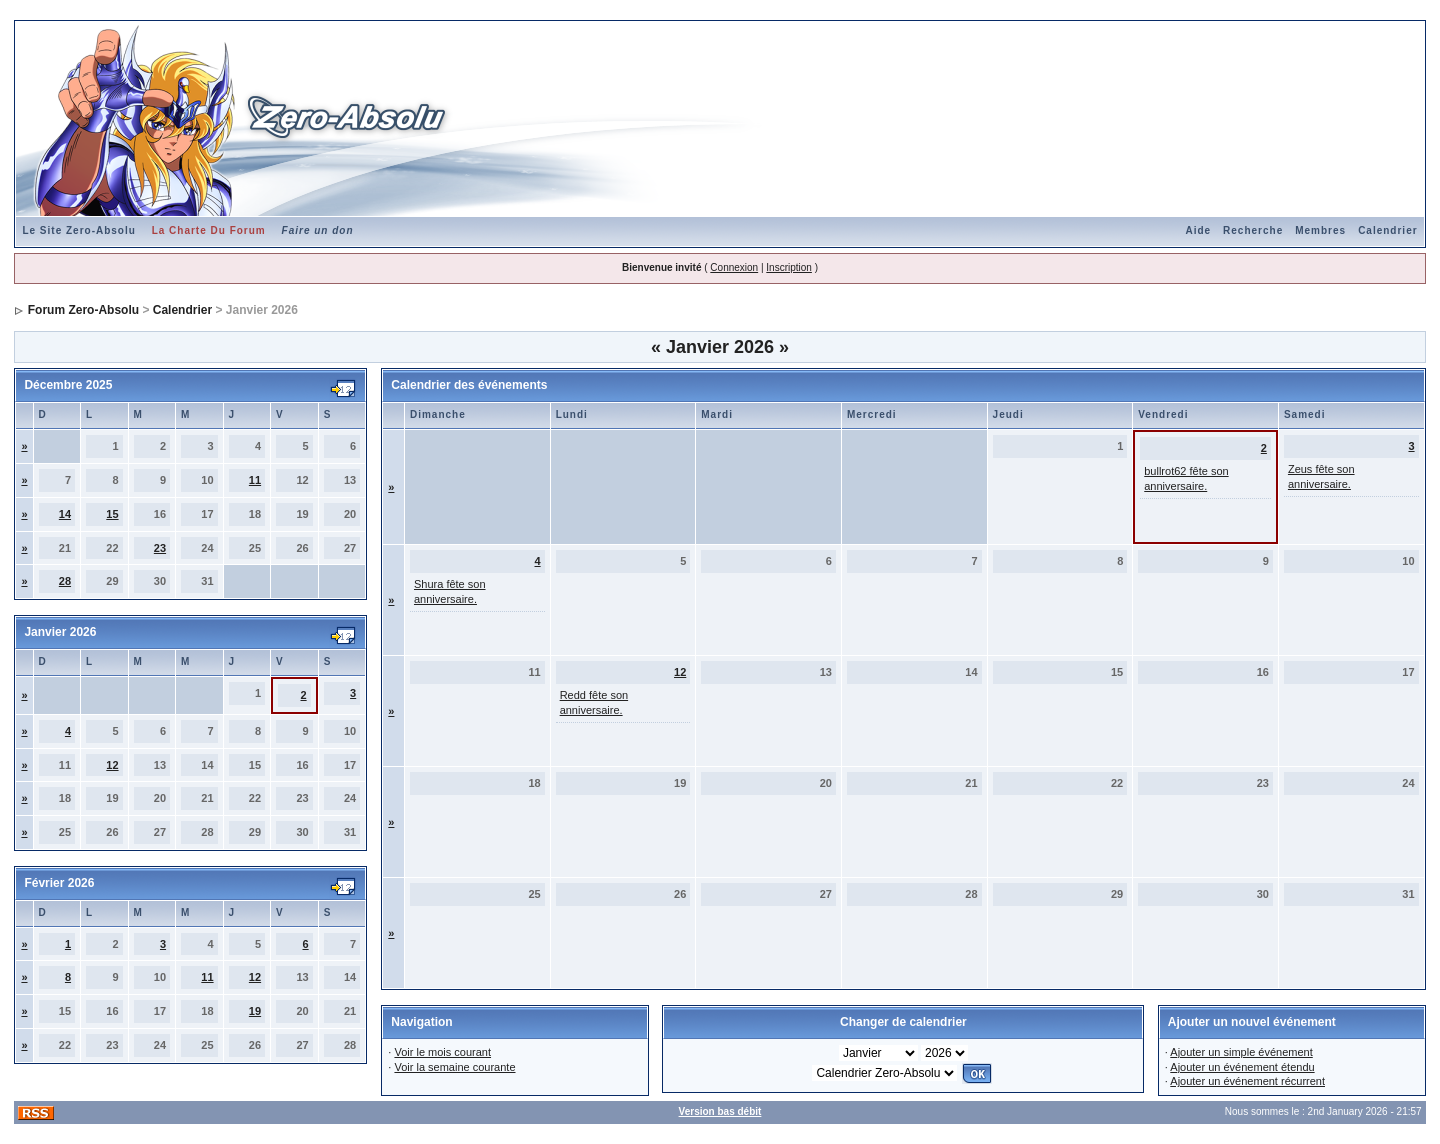 The width and height of the screenshot is (1440, 1144). What do you see at coordinates (1242, 1067) in the screenshot?
I see `Ajouter un événement étendu` at bounding box center [1242, 1067].